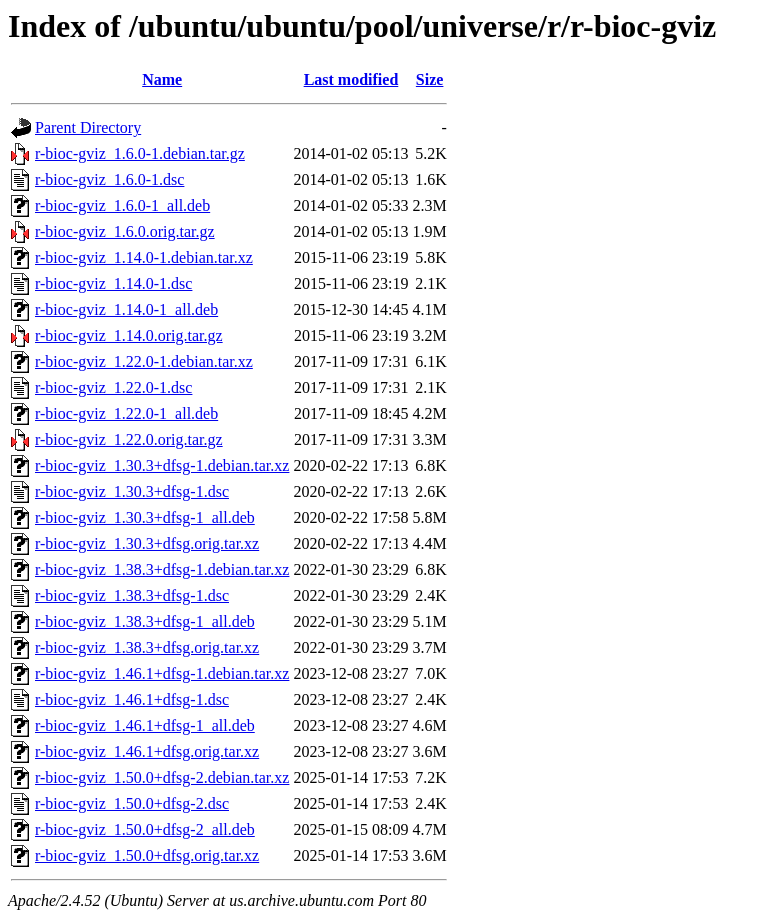 The width and height of the screenshot is (768, 918). I want to click on r-bioc-gviz_1.46.1+dfsg.orig.tar.xz, so click(147, 751).